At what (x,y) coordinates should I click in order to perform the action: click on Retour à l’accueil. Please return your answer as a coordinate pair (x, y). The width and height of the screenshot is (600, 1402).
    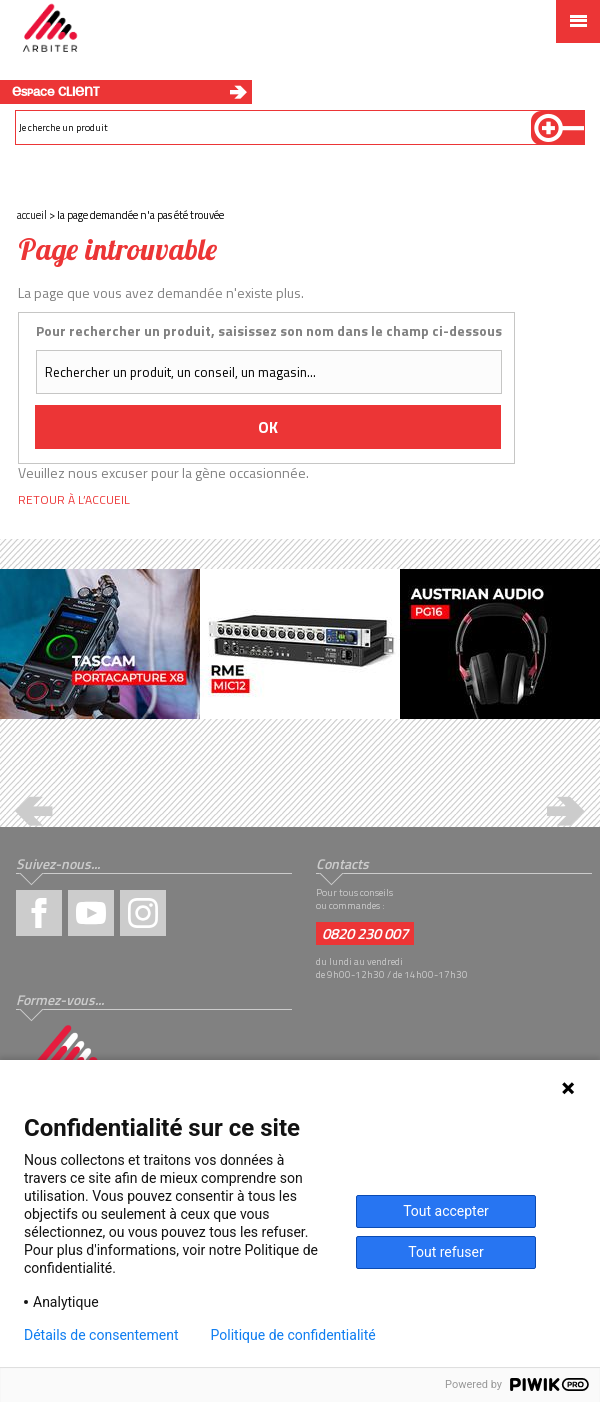
    Looking at the image, I should click on (74, 500).